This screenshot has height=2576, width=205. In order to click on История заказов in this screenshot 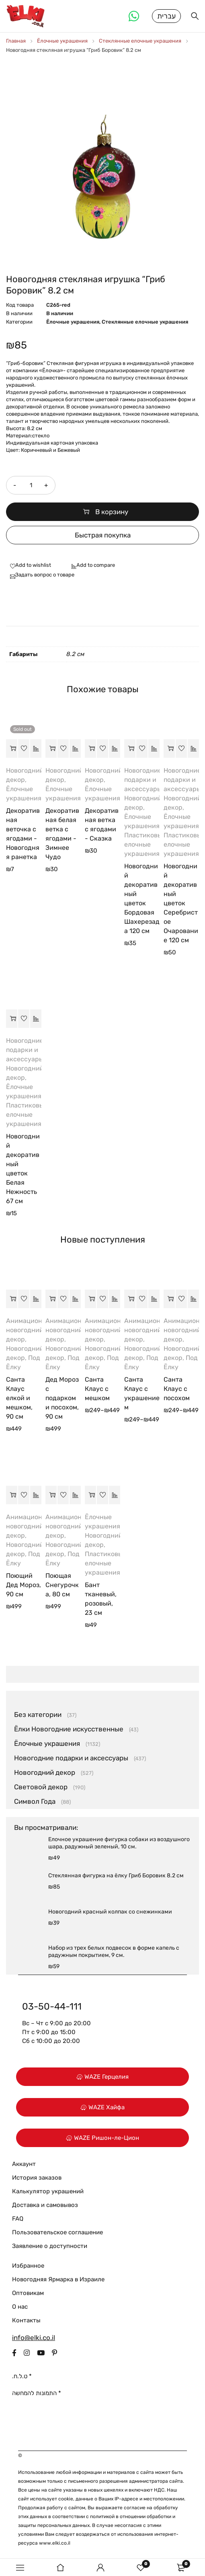, I will do `click(37, 2180)`.